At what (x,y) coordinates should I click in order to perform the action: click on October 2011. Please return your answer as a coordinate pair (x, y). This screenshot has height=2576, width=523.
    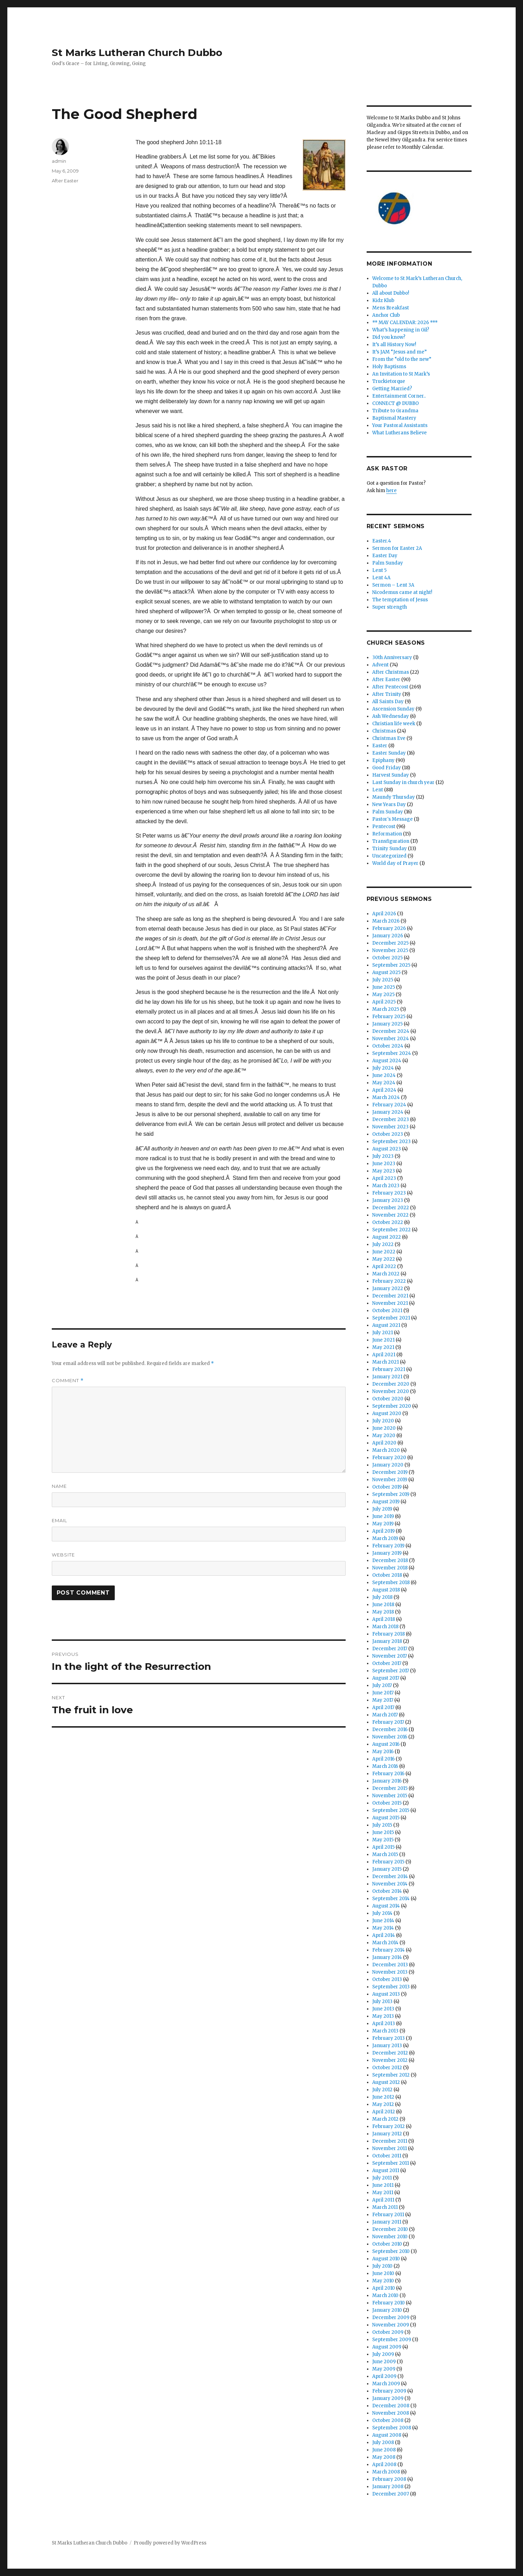
    Looking at the image, I should click on (386, 2156).